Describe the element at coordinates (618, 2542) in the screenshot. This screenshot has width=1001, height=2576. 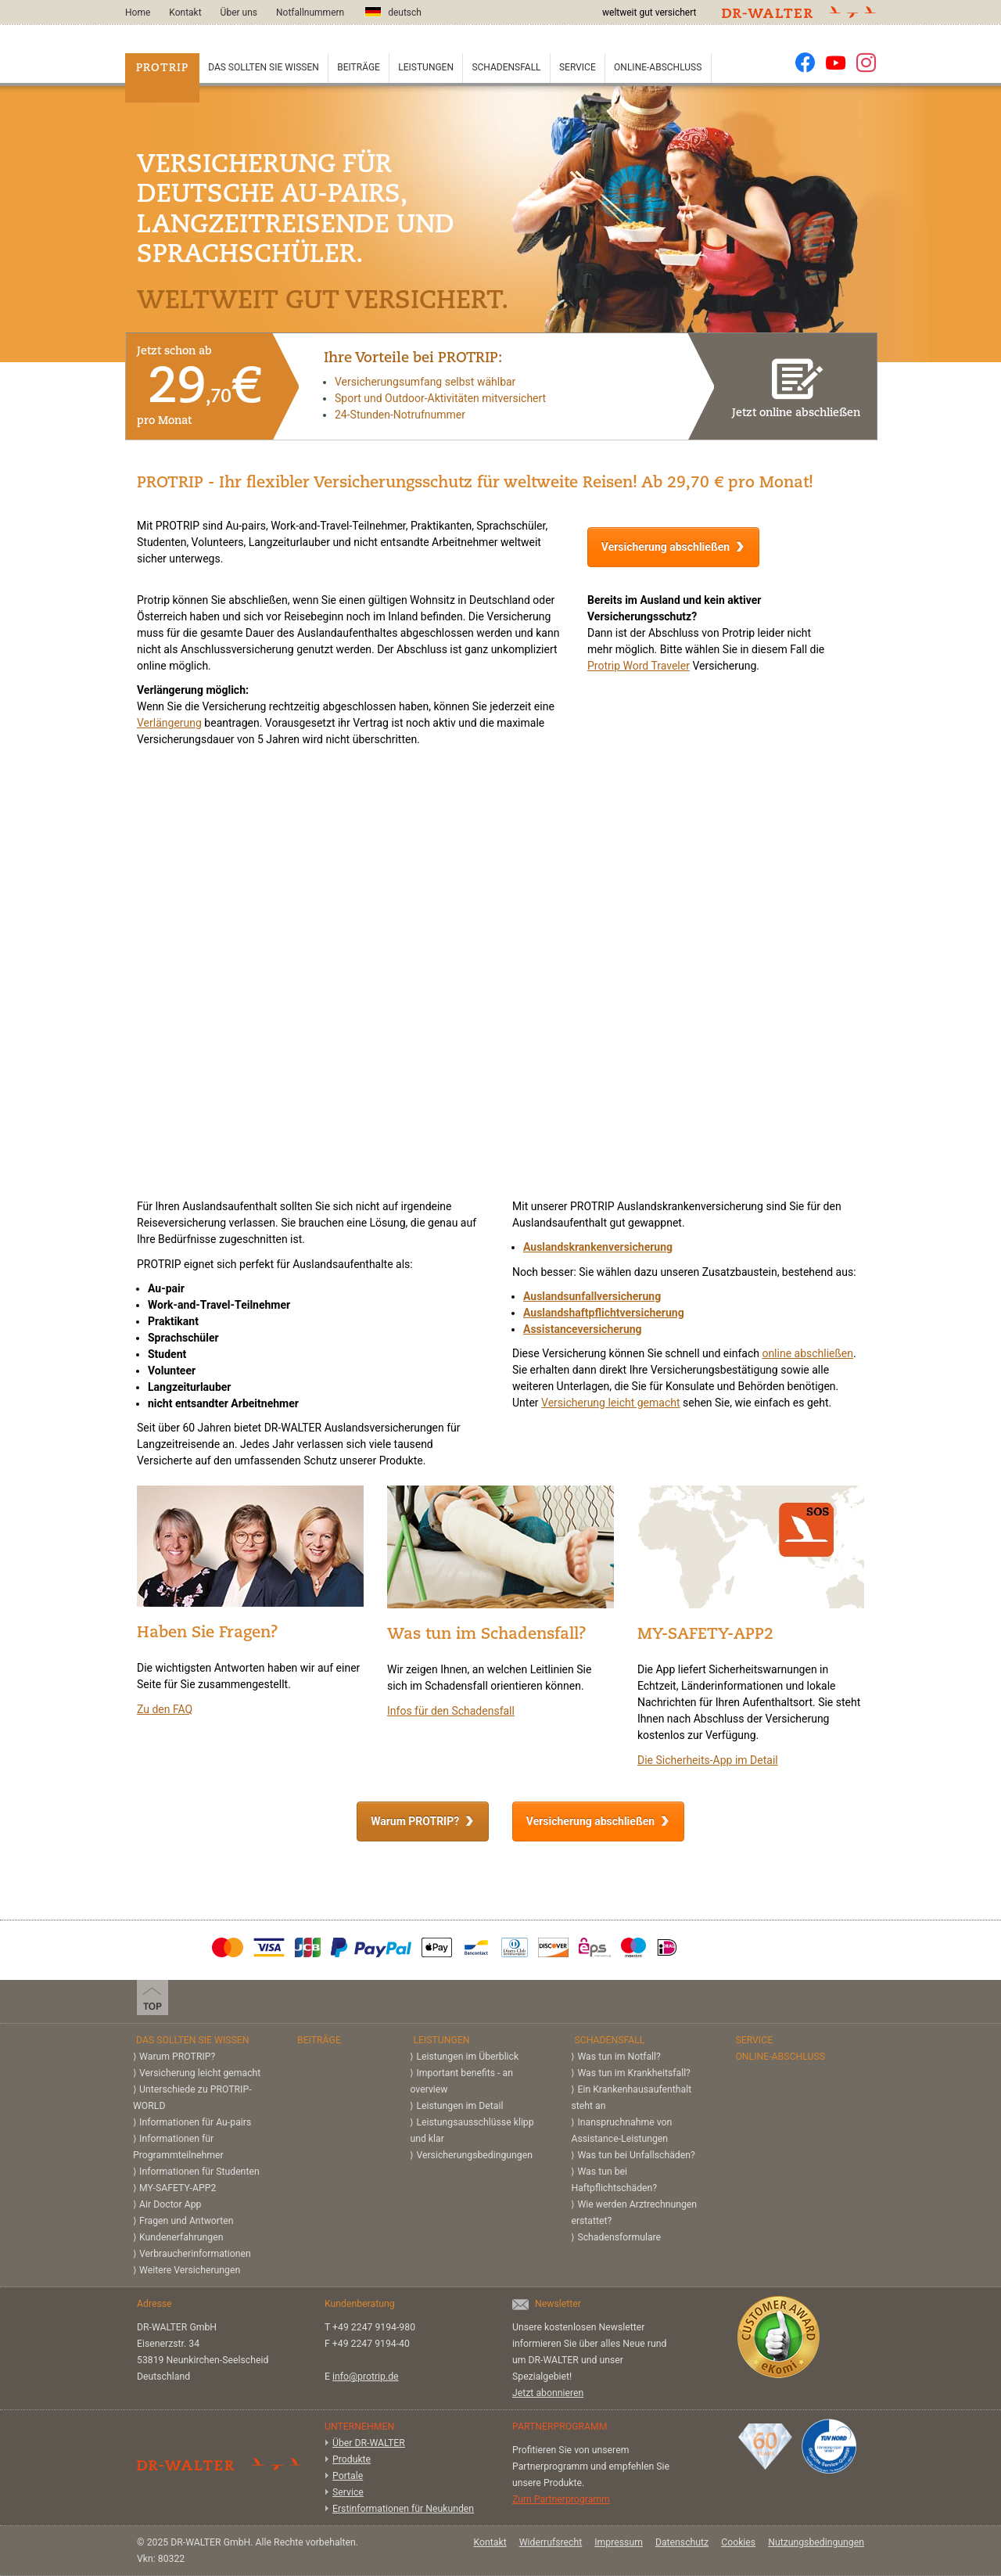
I see `Impressum` at that location.